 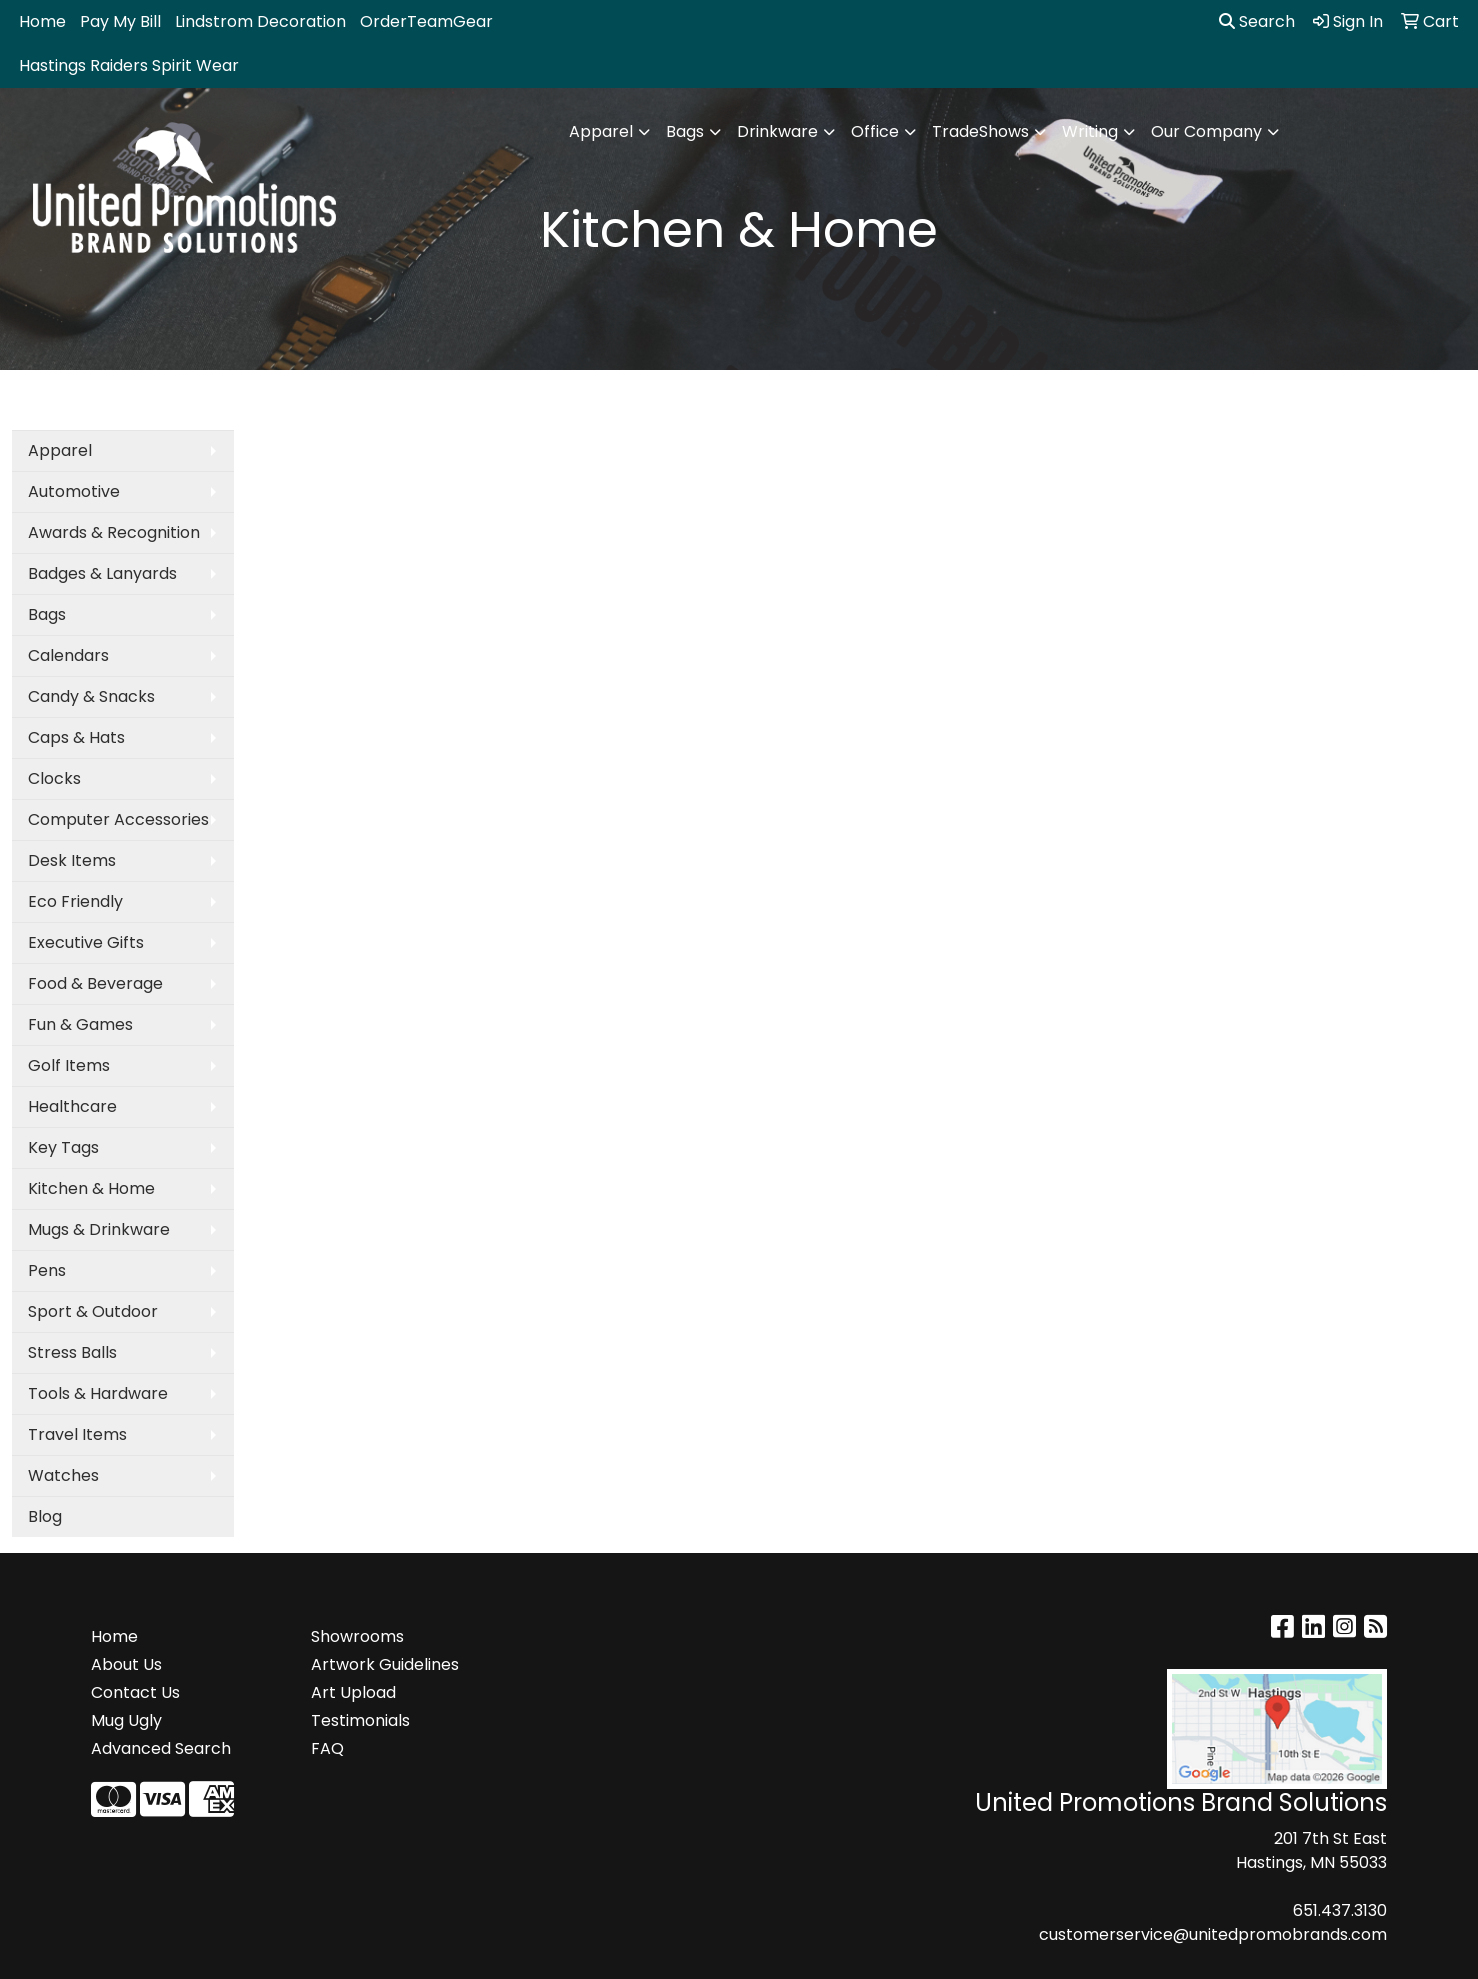 I want to click on About Us, so click(x=126, y=1664).